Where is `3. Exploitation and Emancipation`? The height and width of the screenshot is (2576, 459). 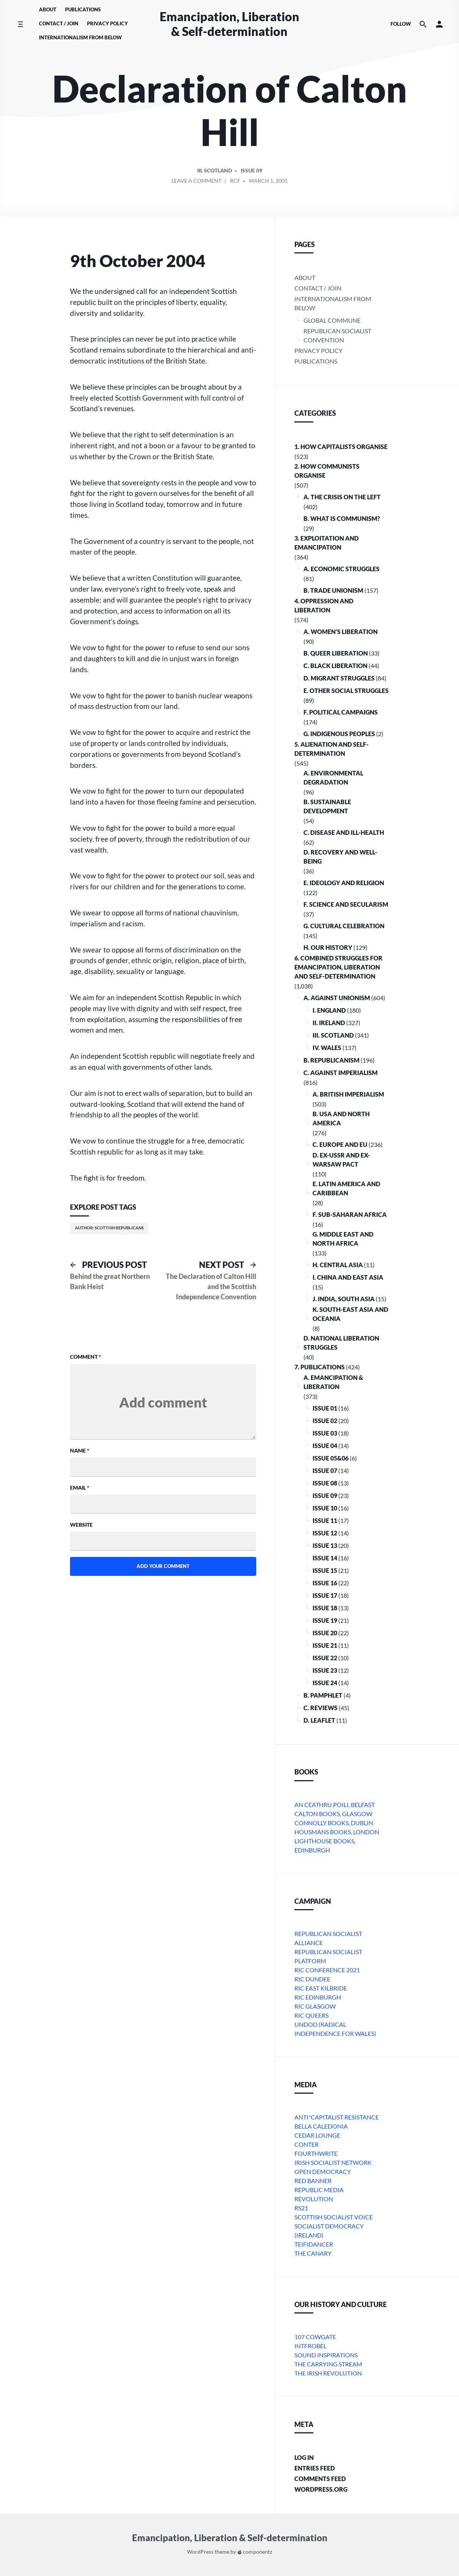
3. Exploitation and Emancipation is located at coordinates (326, 542).